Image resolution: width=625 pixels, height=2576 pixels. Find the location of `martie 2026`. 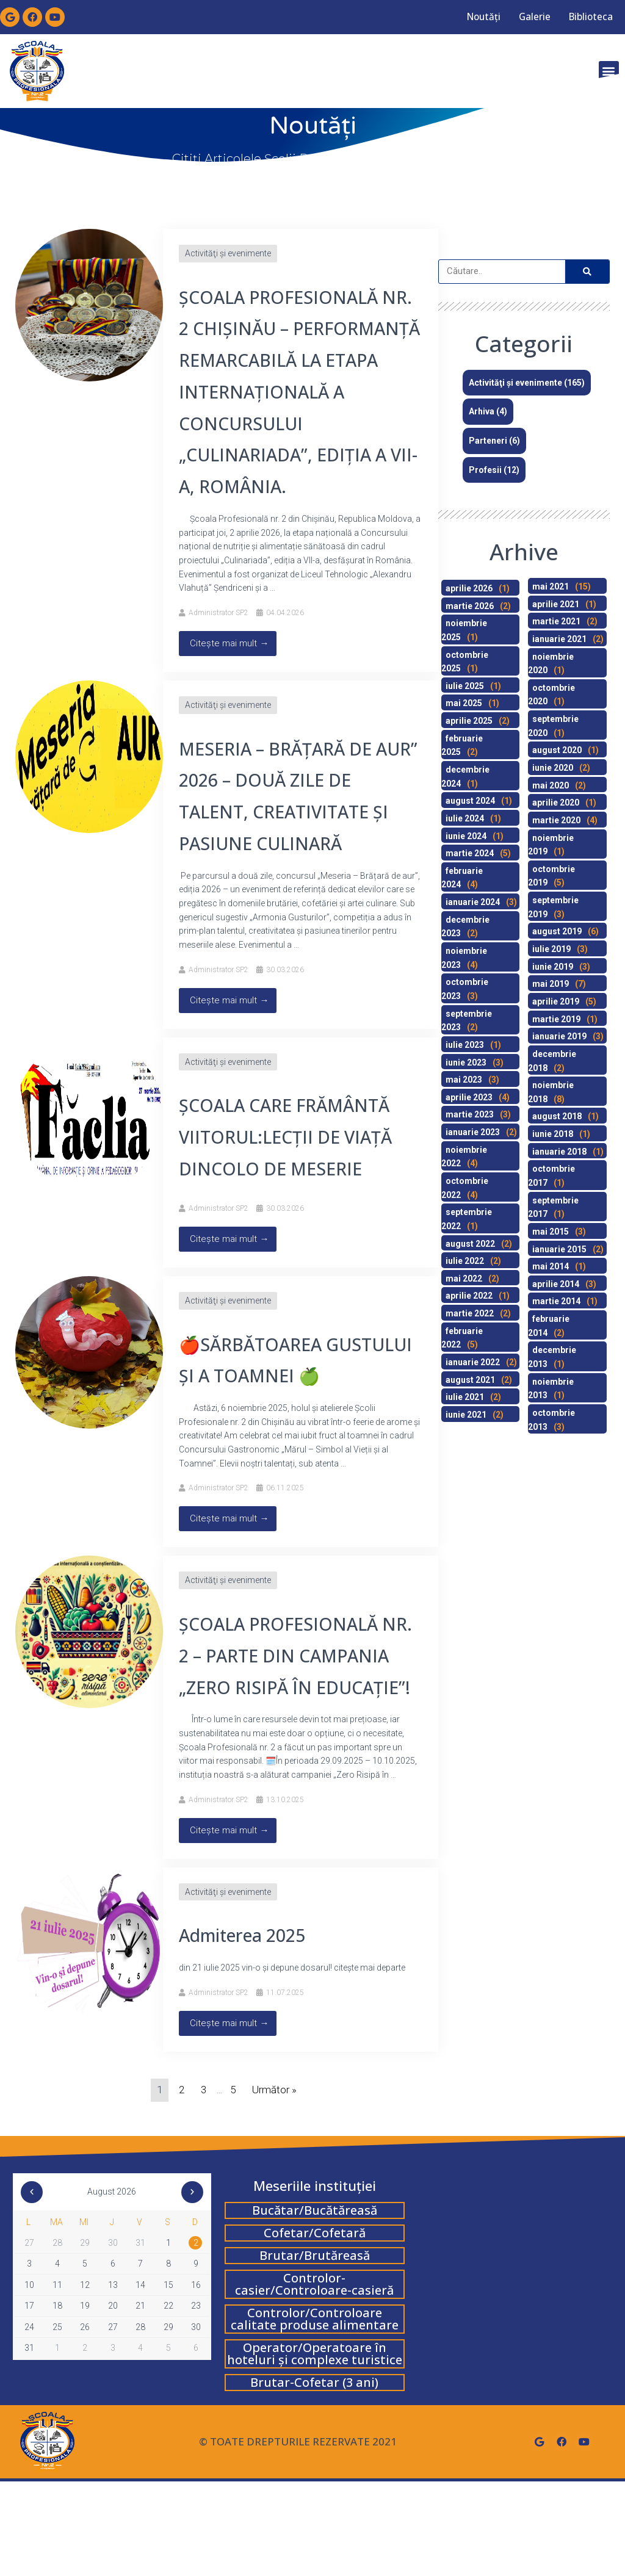

martie 2026 is located at coordinates (470, 606).